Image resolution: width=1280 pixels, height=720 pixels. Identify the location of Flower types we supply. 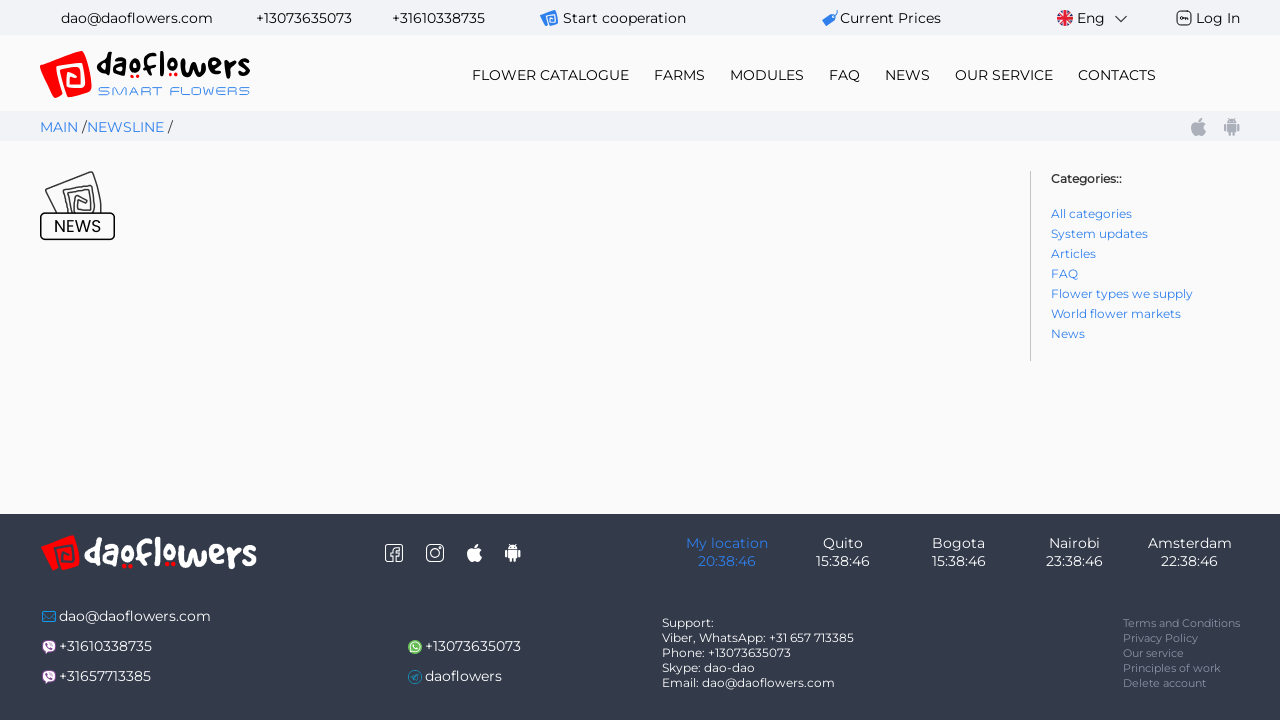
(1122, 293).